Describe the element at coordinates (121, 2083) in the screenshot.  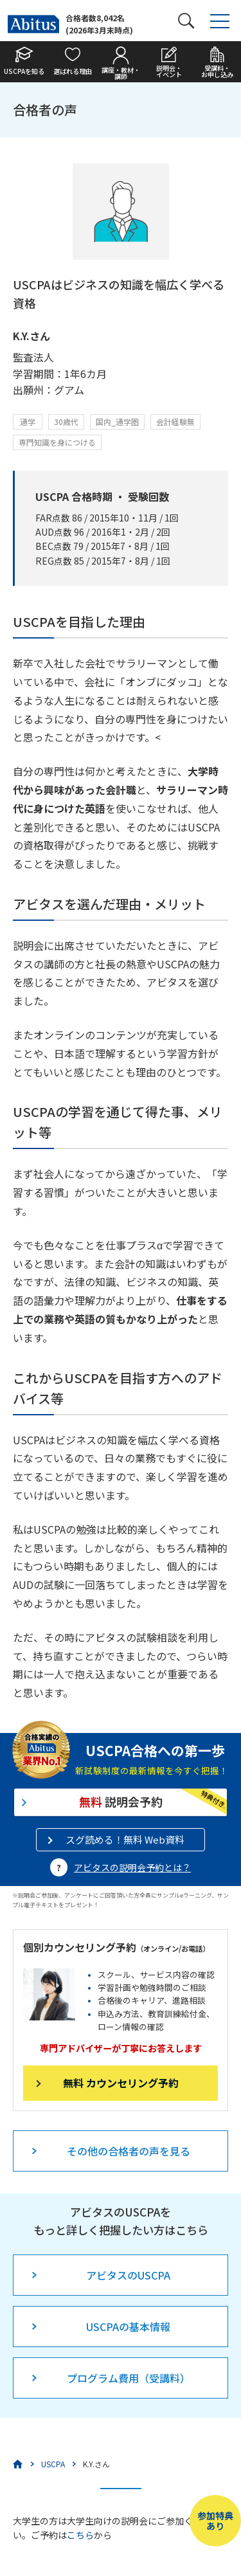
I see `無料 カウンセリング予約` at that location.